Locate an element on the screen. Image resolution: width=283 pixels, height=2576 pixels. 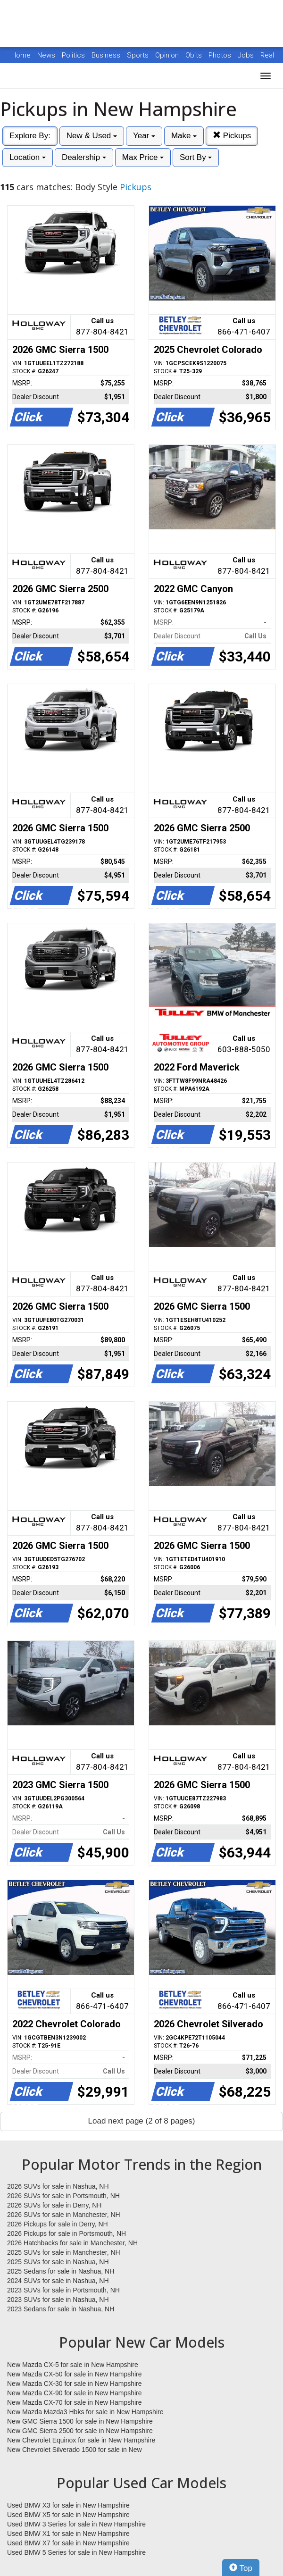
Used BMW X7 for sale in New Hampshire is located at coordinates (68, 2543).